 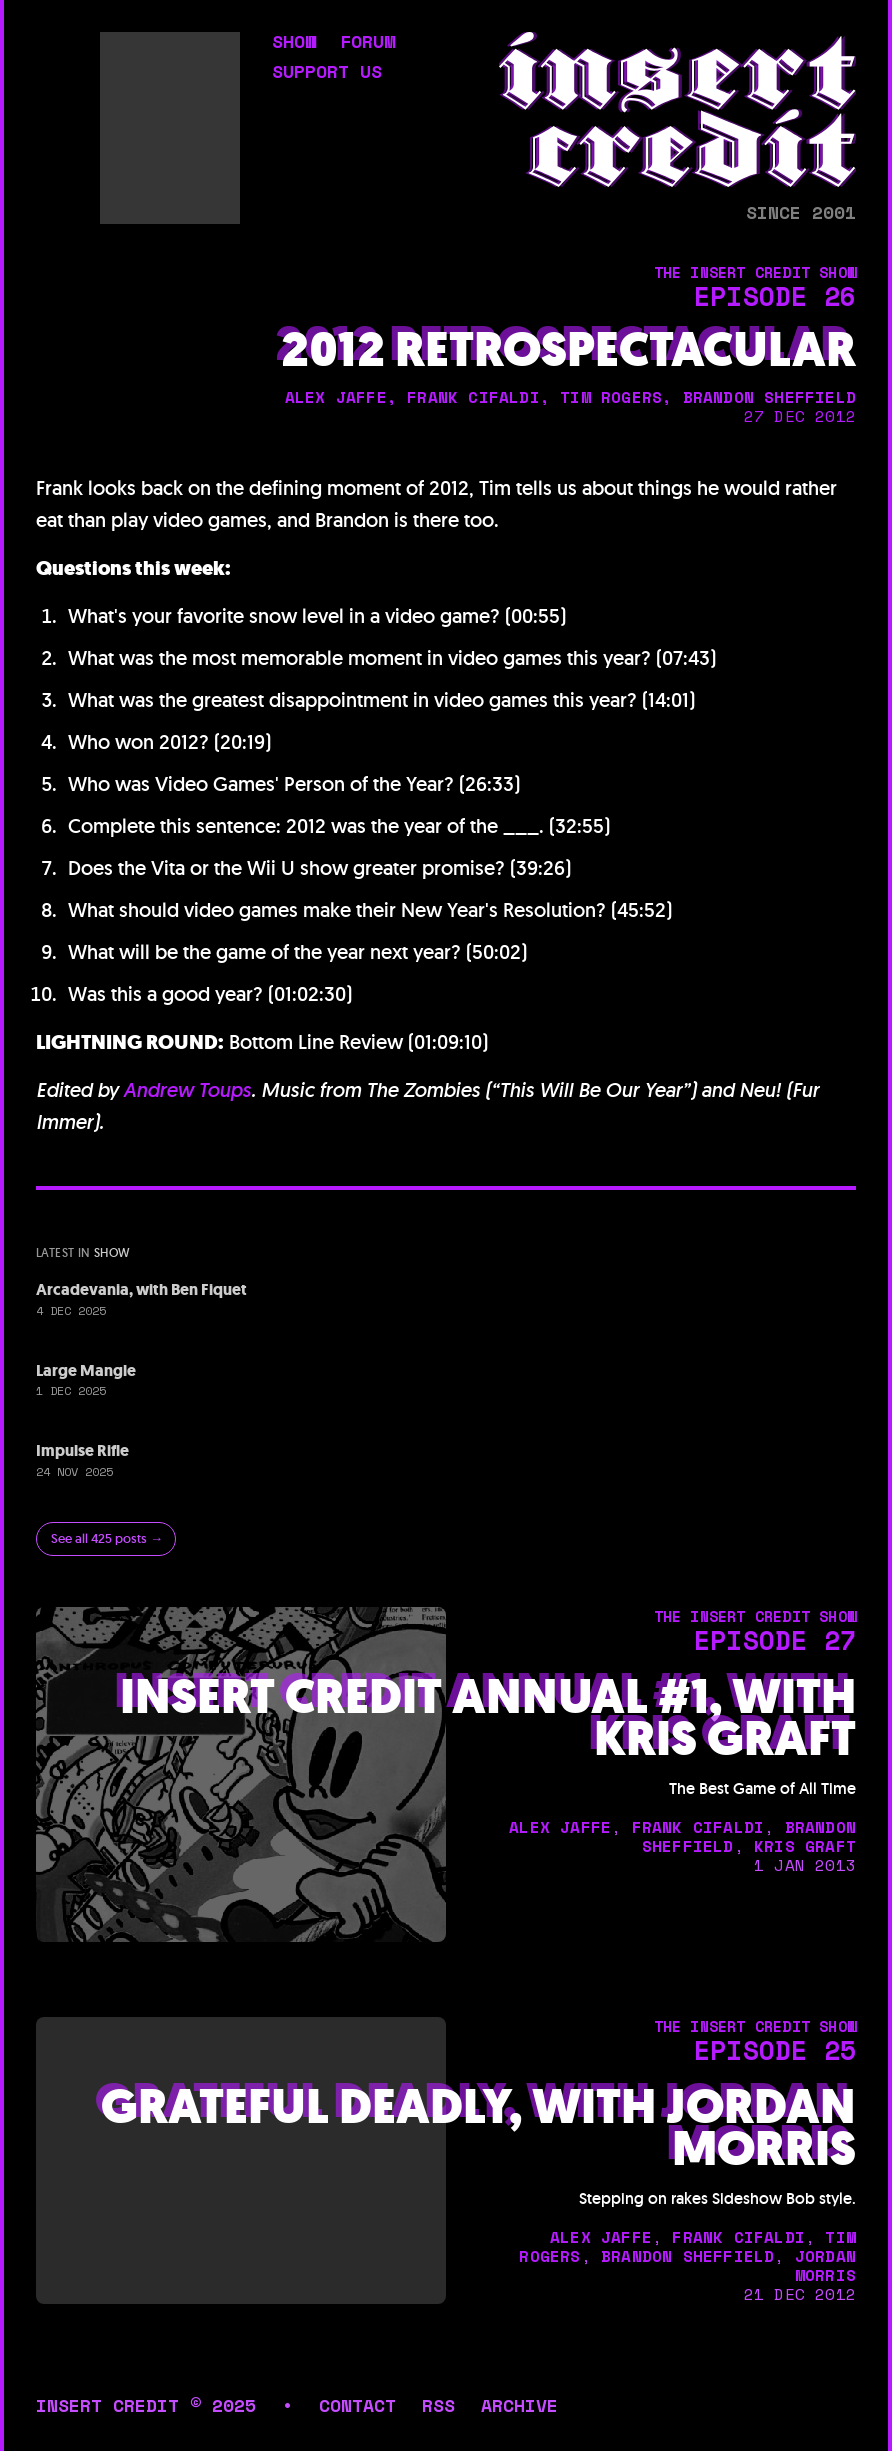 What do you see at coordinates (367, 43) in the screenshot?
I see `forum` at bounding box center [367, 43].